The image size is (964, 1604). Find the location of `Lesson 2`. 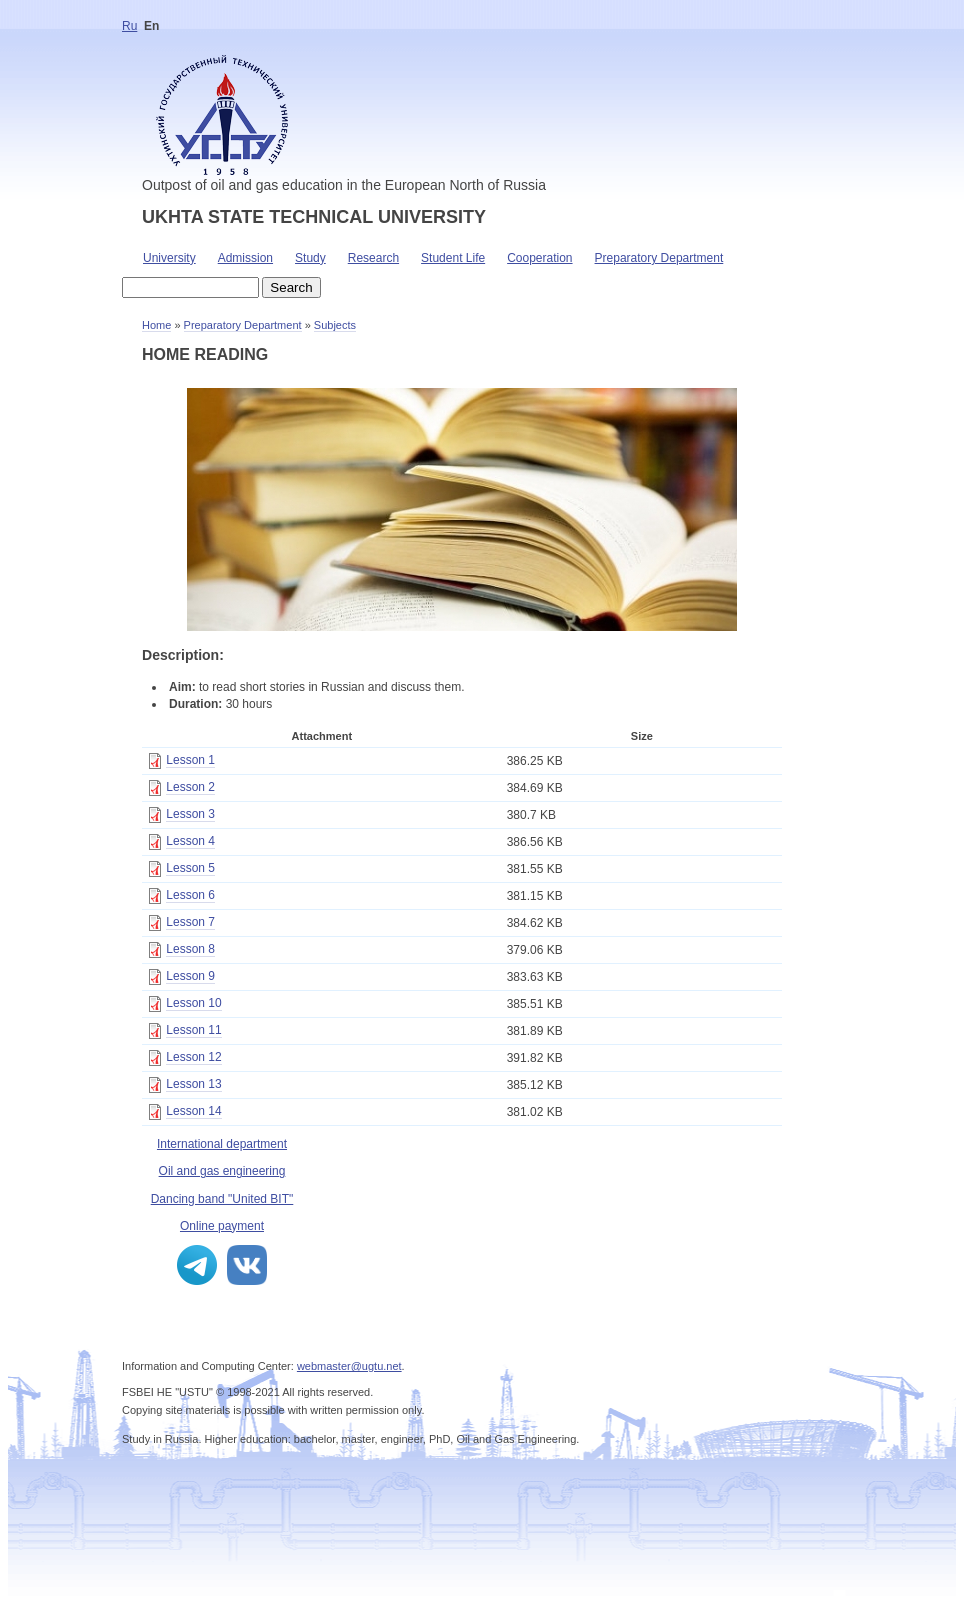

Lesson 2 is located at coordinates (190, 787).